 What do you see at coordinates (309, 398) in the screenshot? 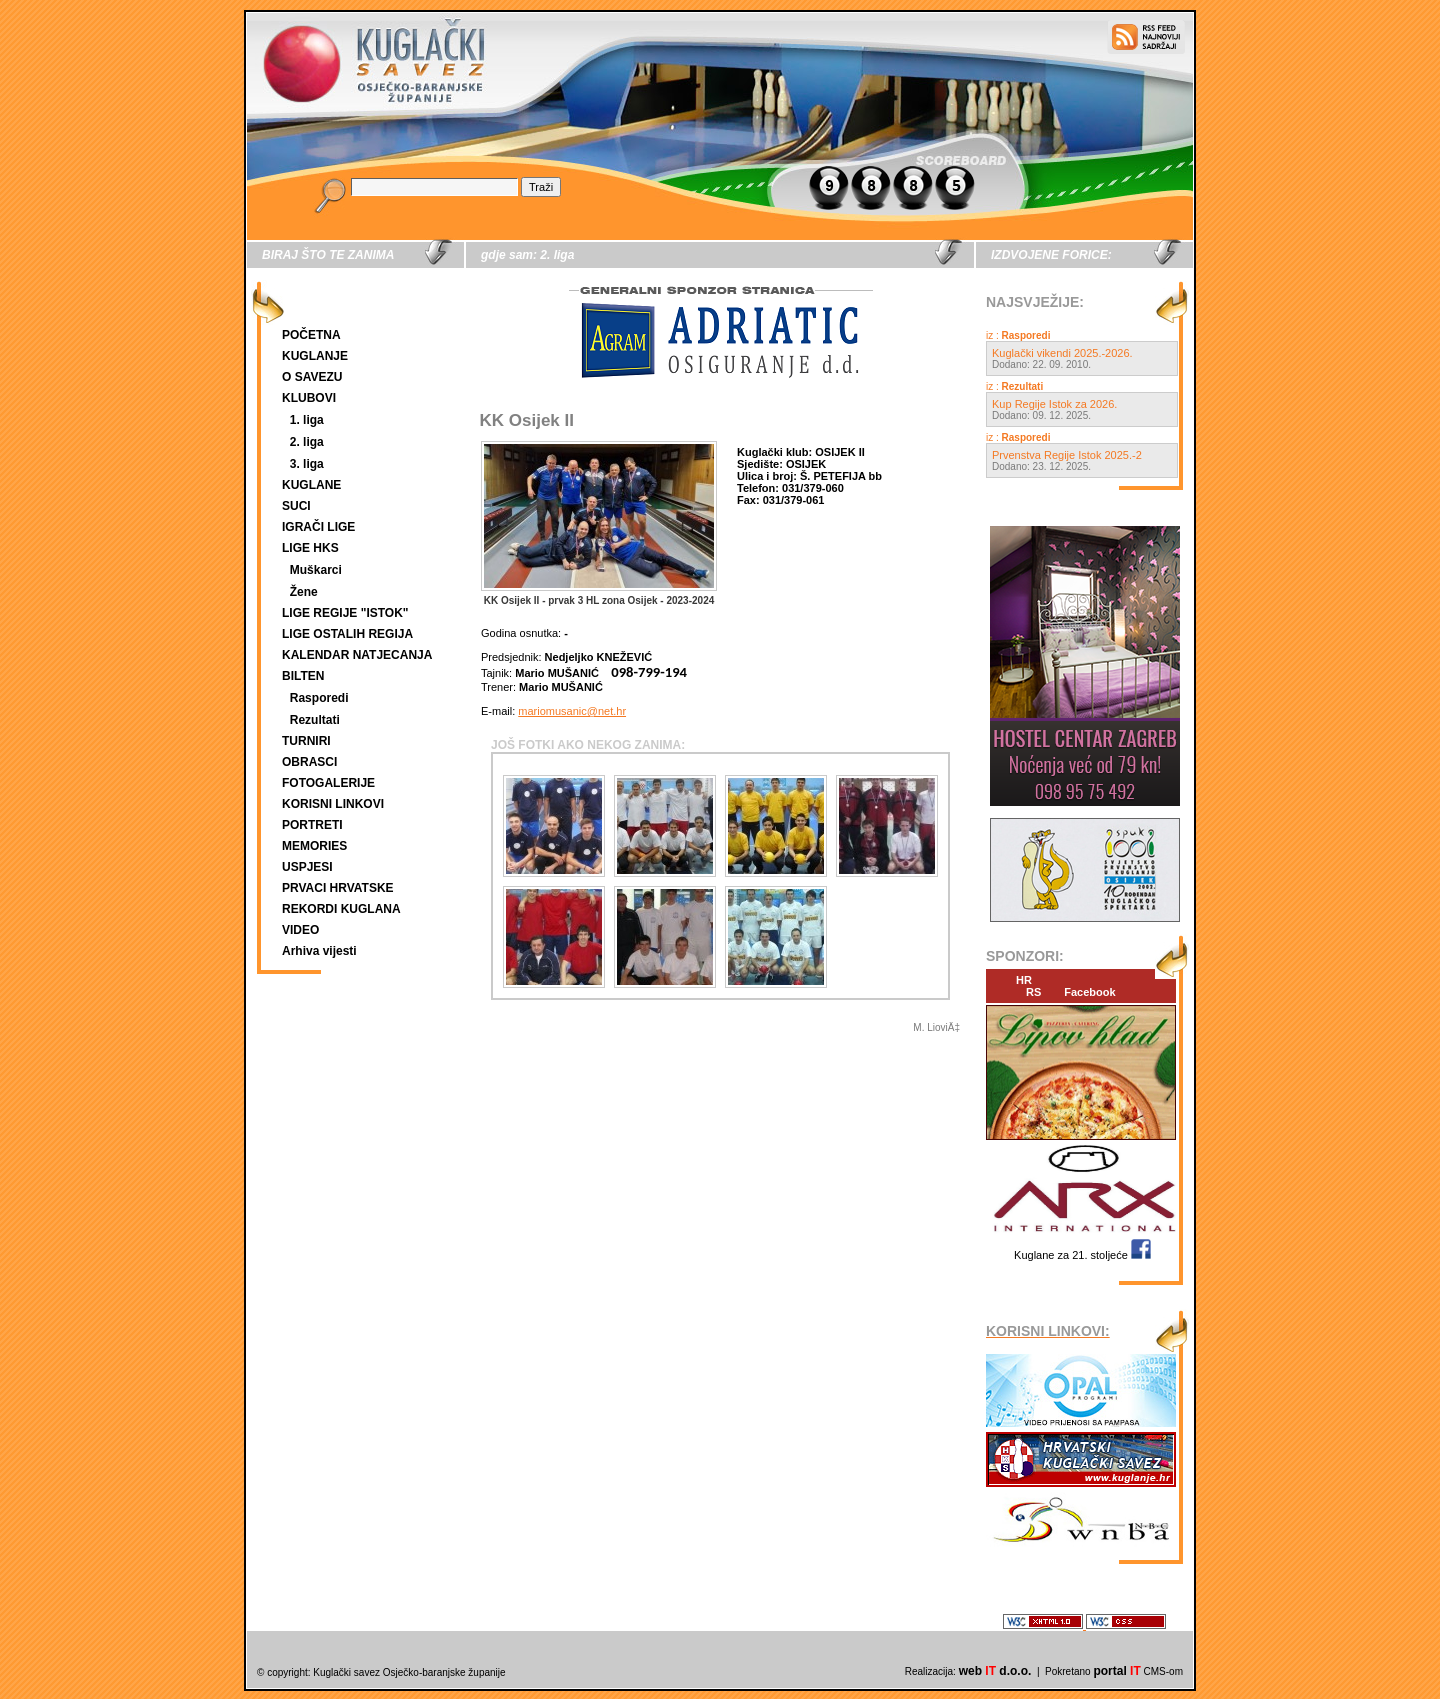
I see `KLUBOVI` at bounding box center [309, 398].